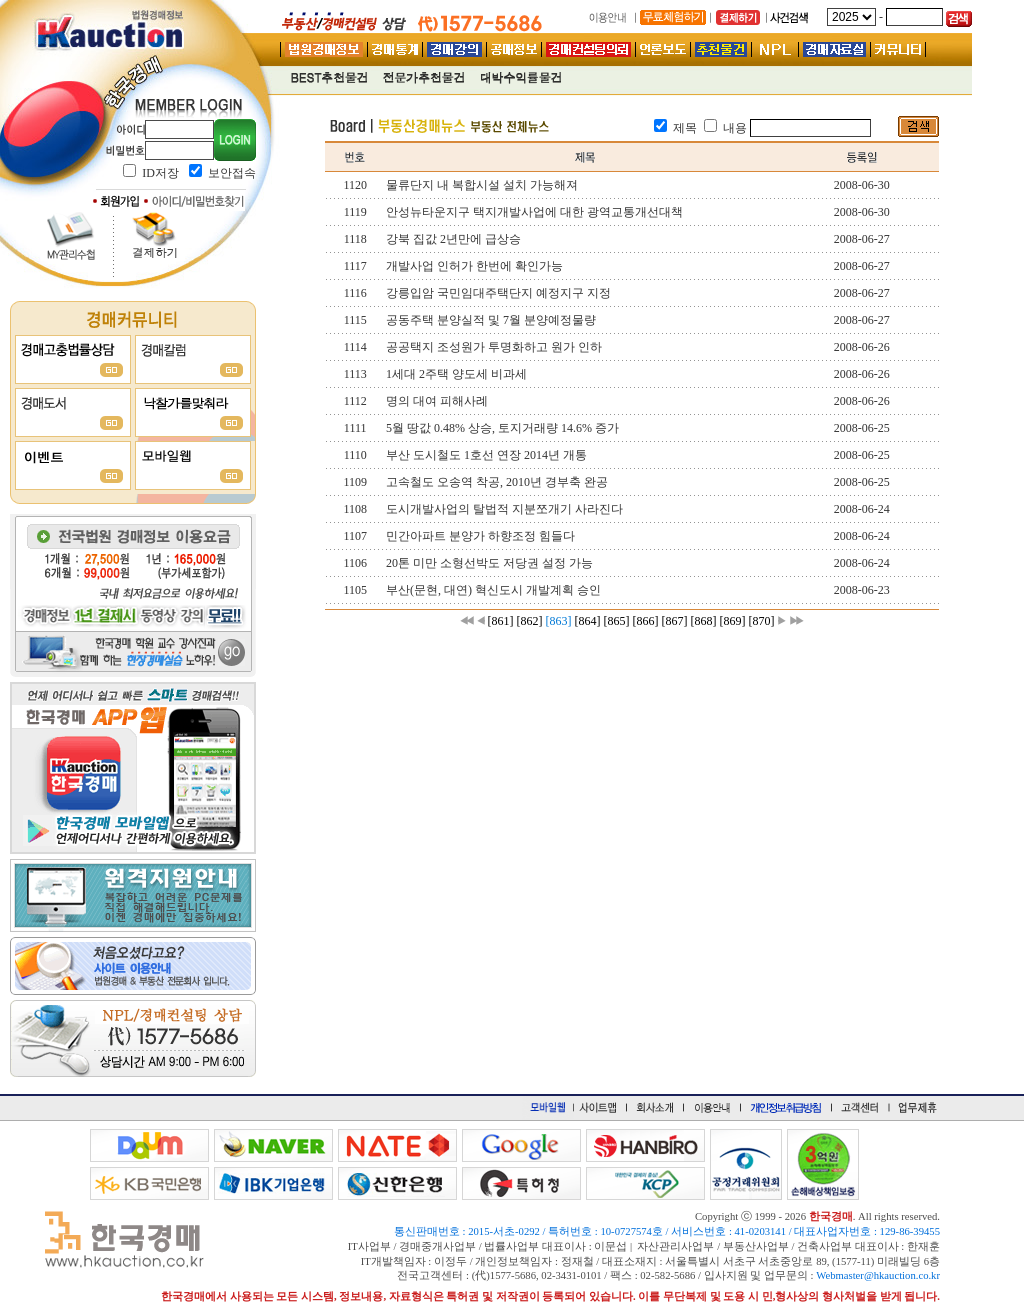 This screenshot has height=1310, width=1024. Describe the element at coordinates (493, 590) in the screenshot. I see `부산(문현, 대연) 혁신도시 개발계획 승인` at that location.